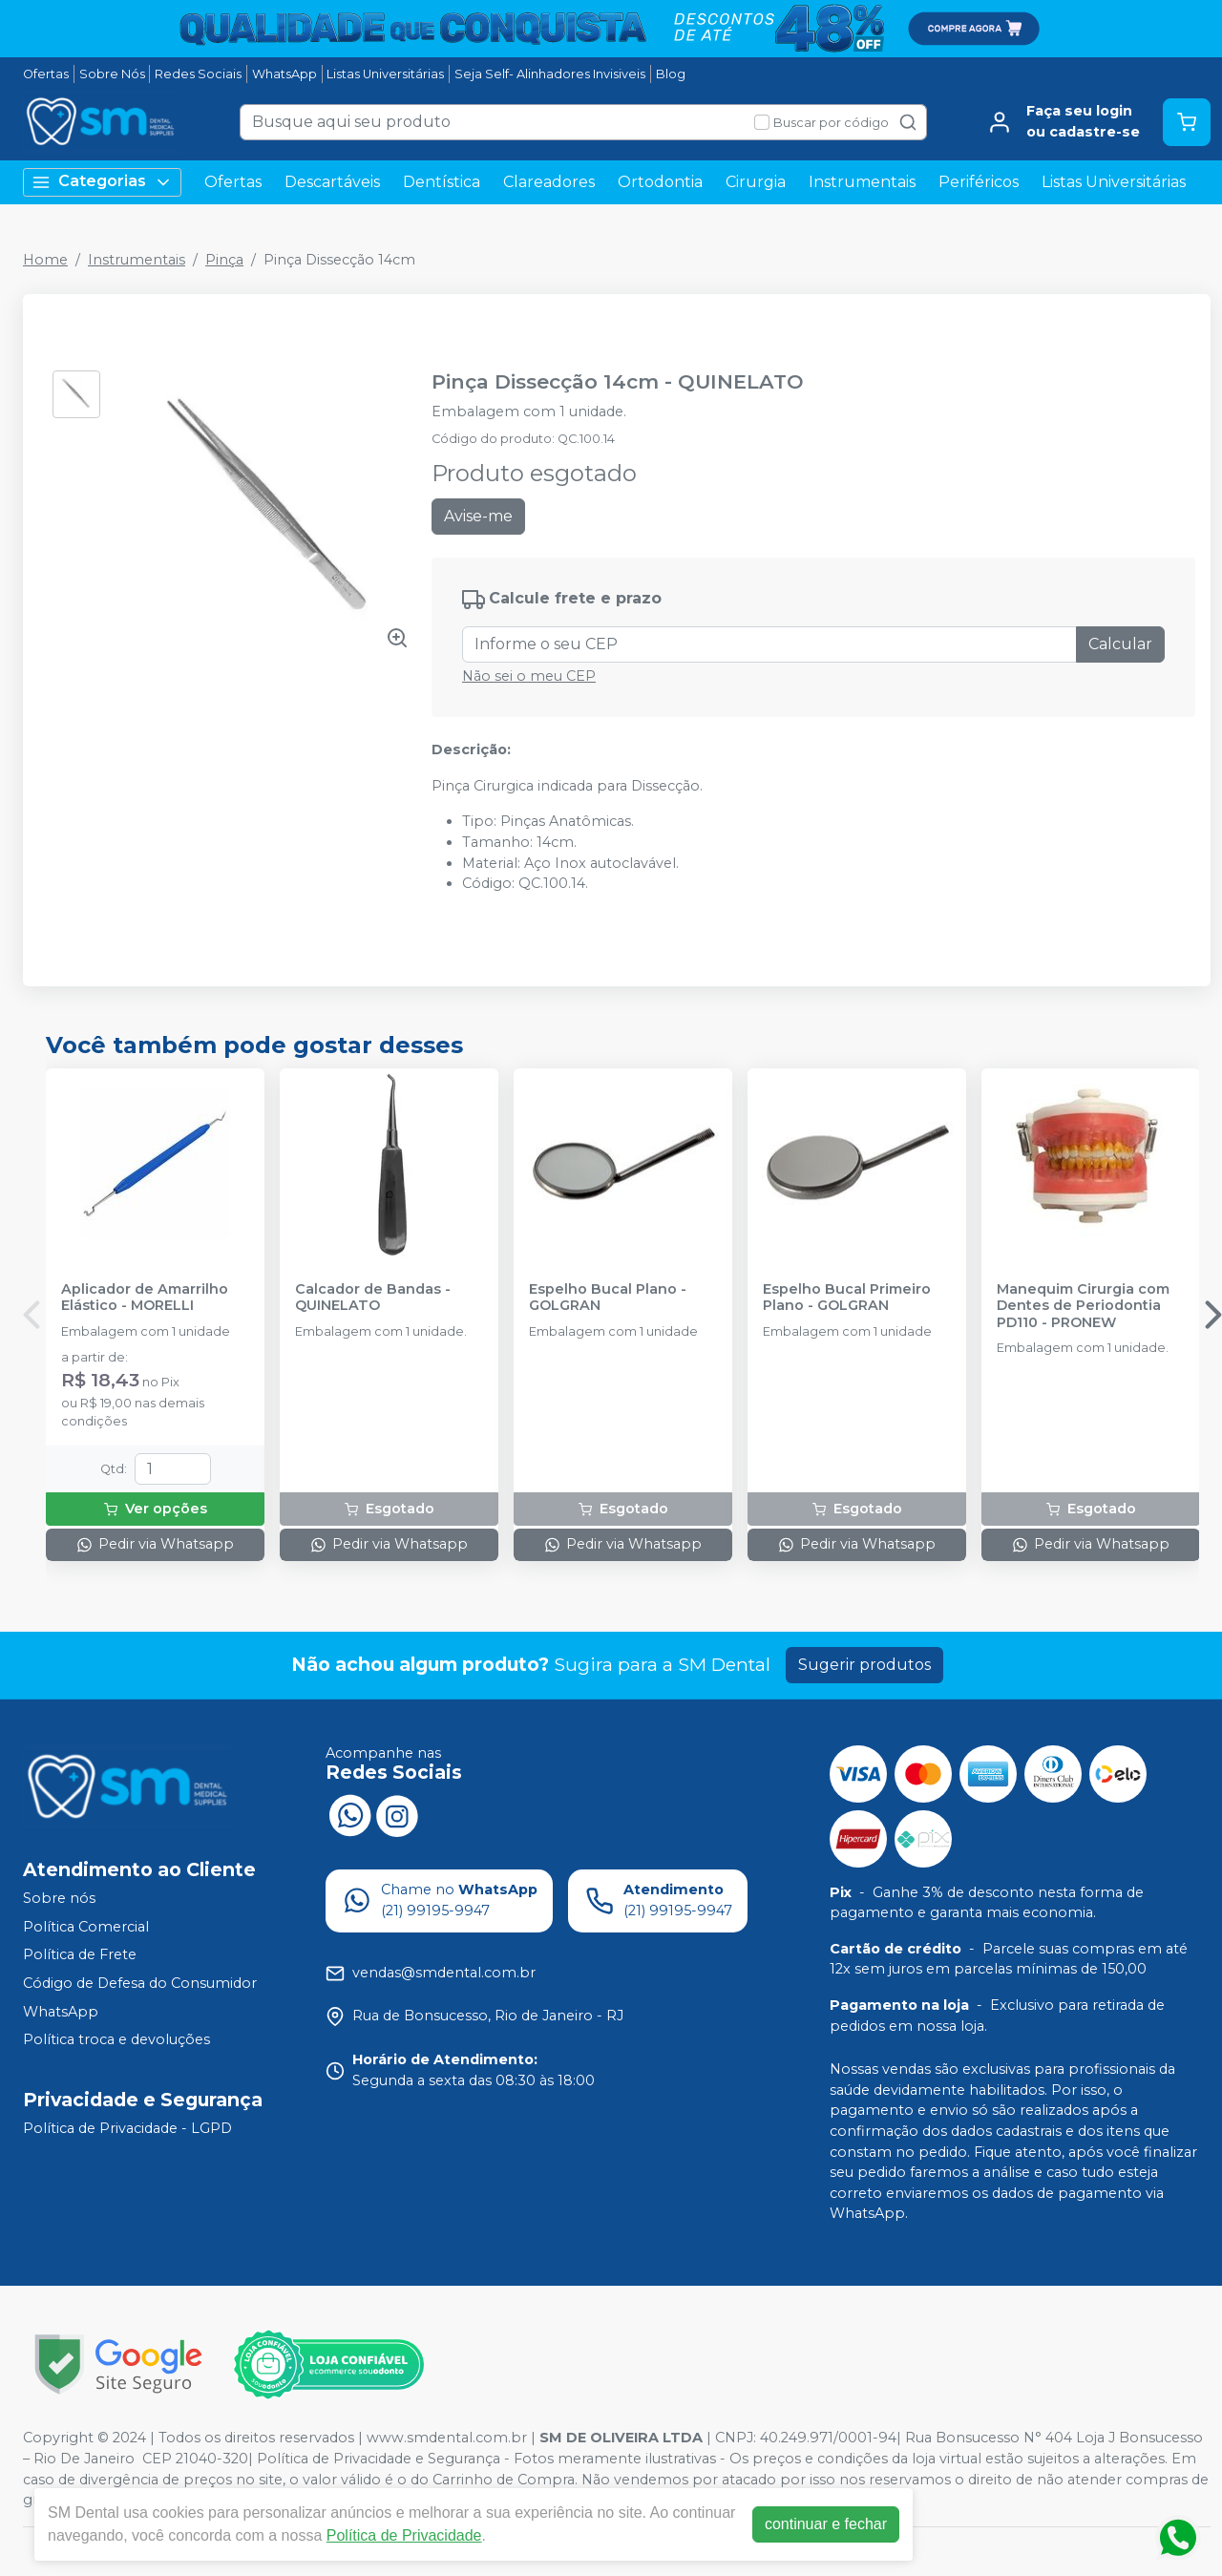  Describe the element at coordinates (80, 1955) in the screenshot. I see `Política de Frete` at that location.